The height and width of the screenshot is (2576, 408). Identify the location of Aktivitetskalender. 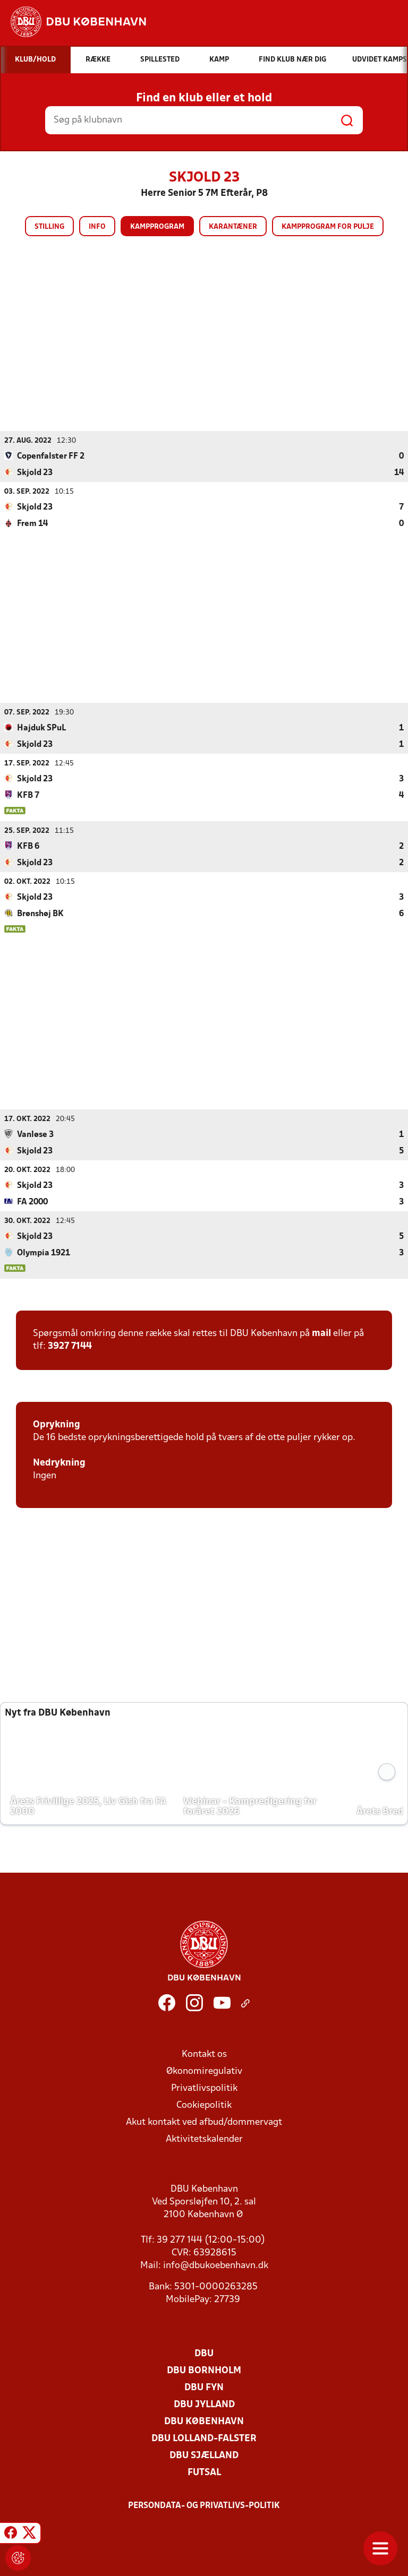
(204, 2138).